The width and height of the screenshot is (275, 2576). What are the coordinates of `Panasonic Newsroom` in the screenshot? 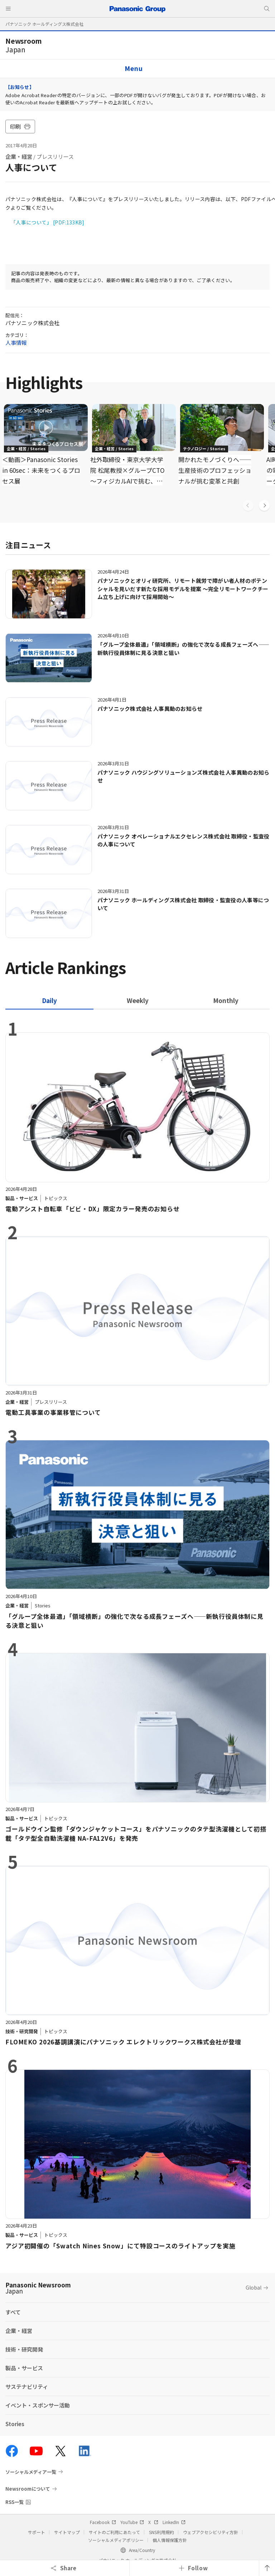 It's located at (38, 2287).